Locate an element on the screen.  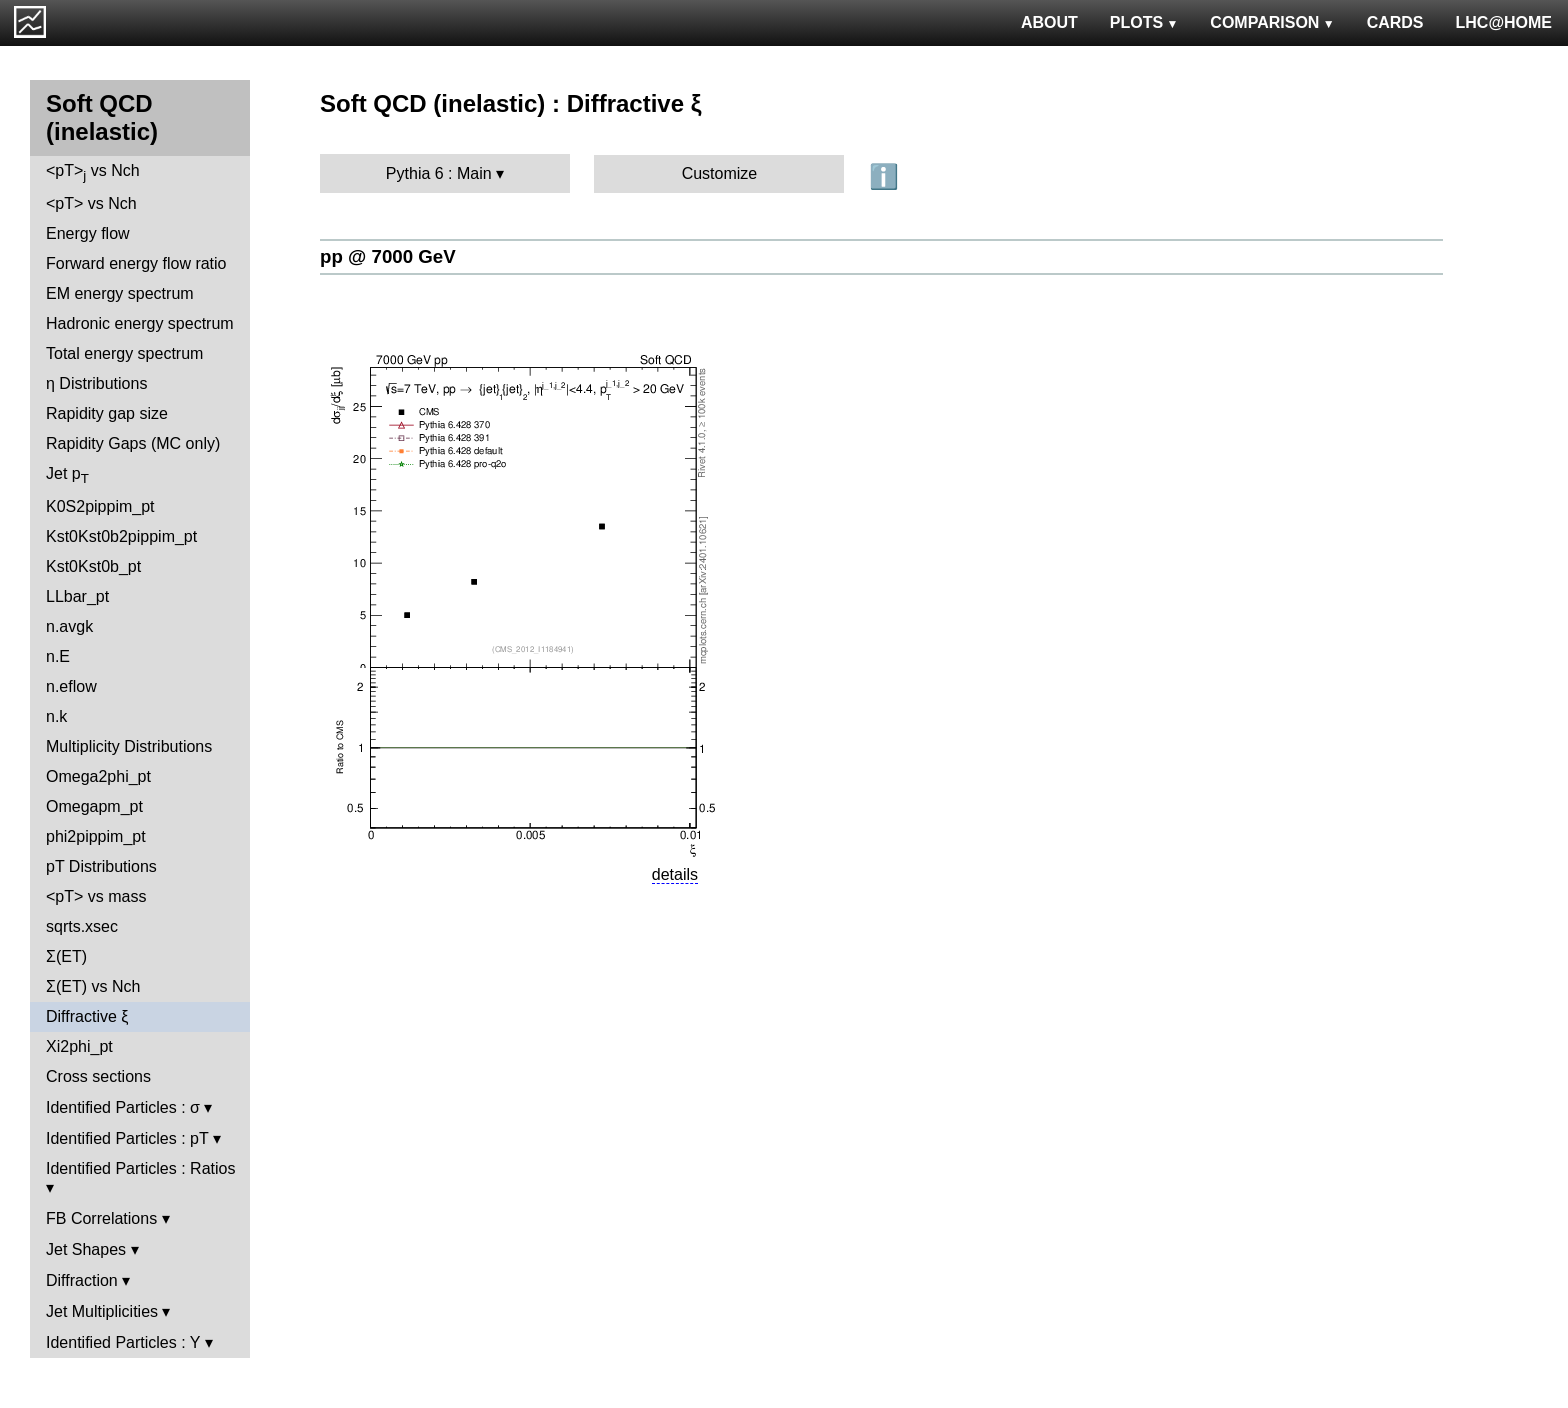
Forward energy flow ratio is located at coordinates (136, 263).